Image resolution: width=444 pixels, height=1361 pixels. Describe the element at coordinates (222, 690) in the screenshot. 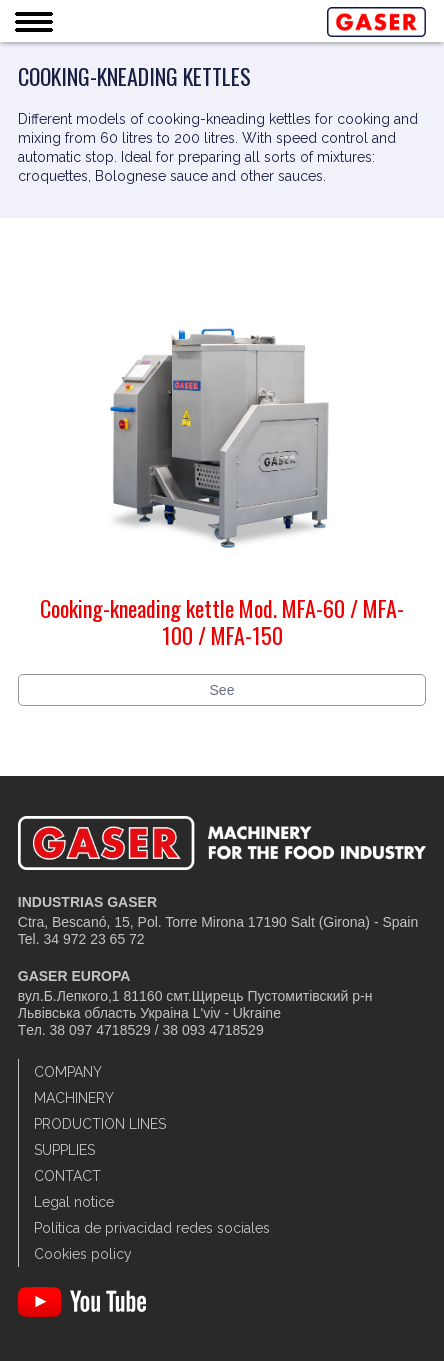

I see `See` at that location.